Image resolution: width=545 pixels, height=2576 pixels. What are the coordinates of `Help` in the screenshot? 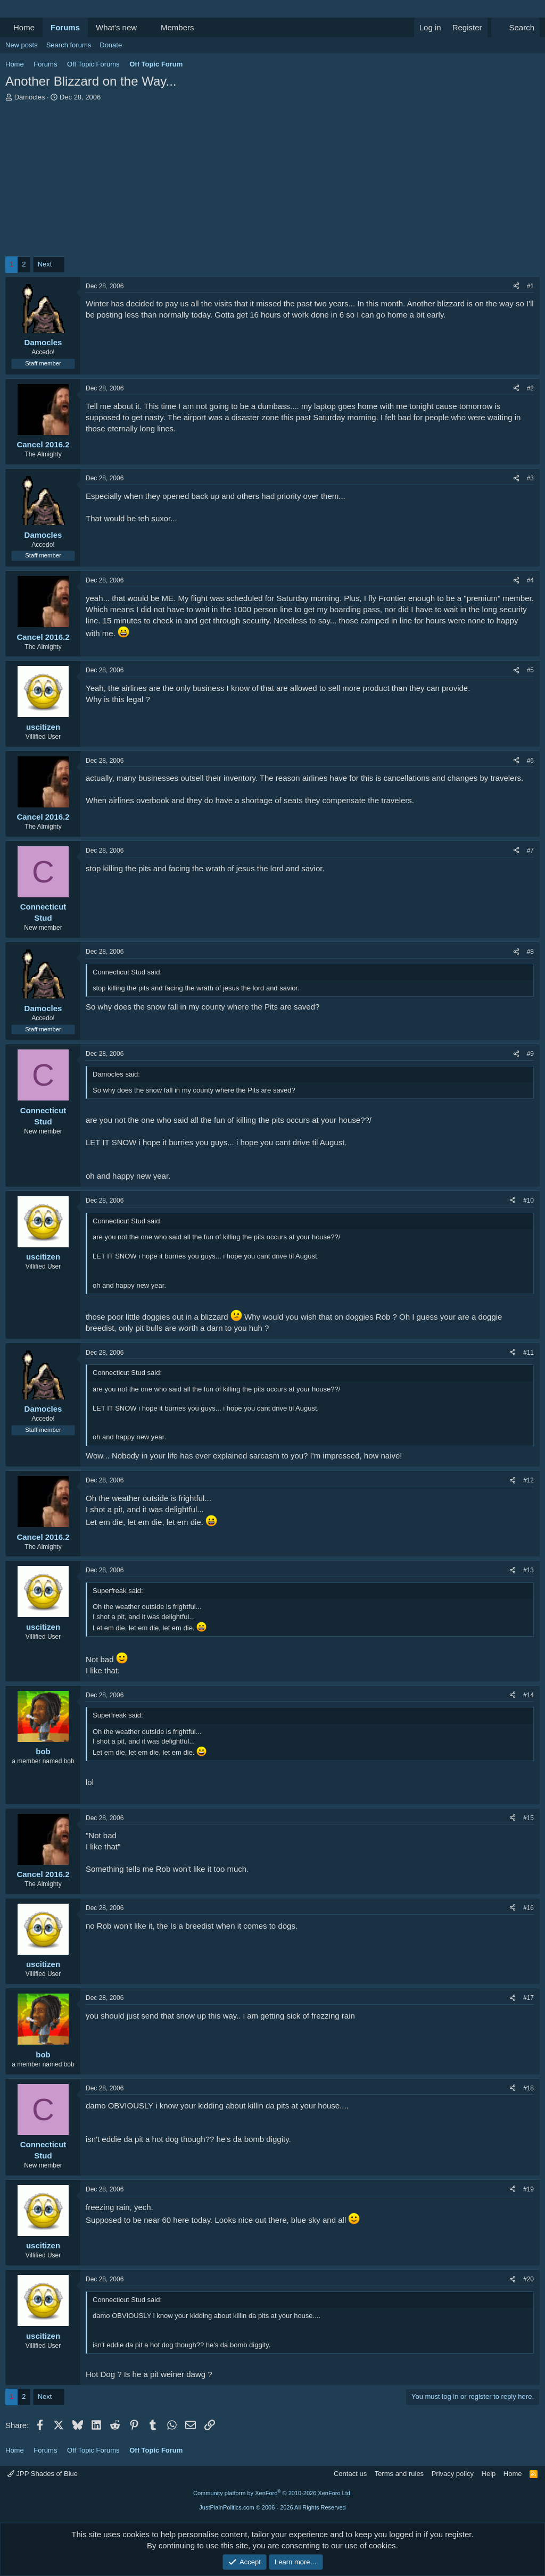 It's located at (489, 2474).